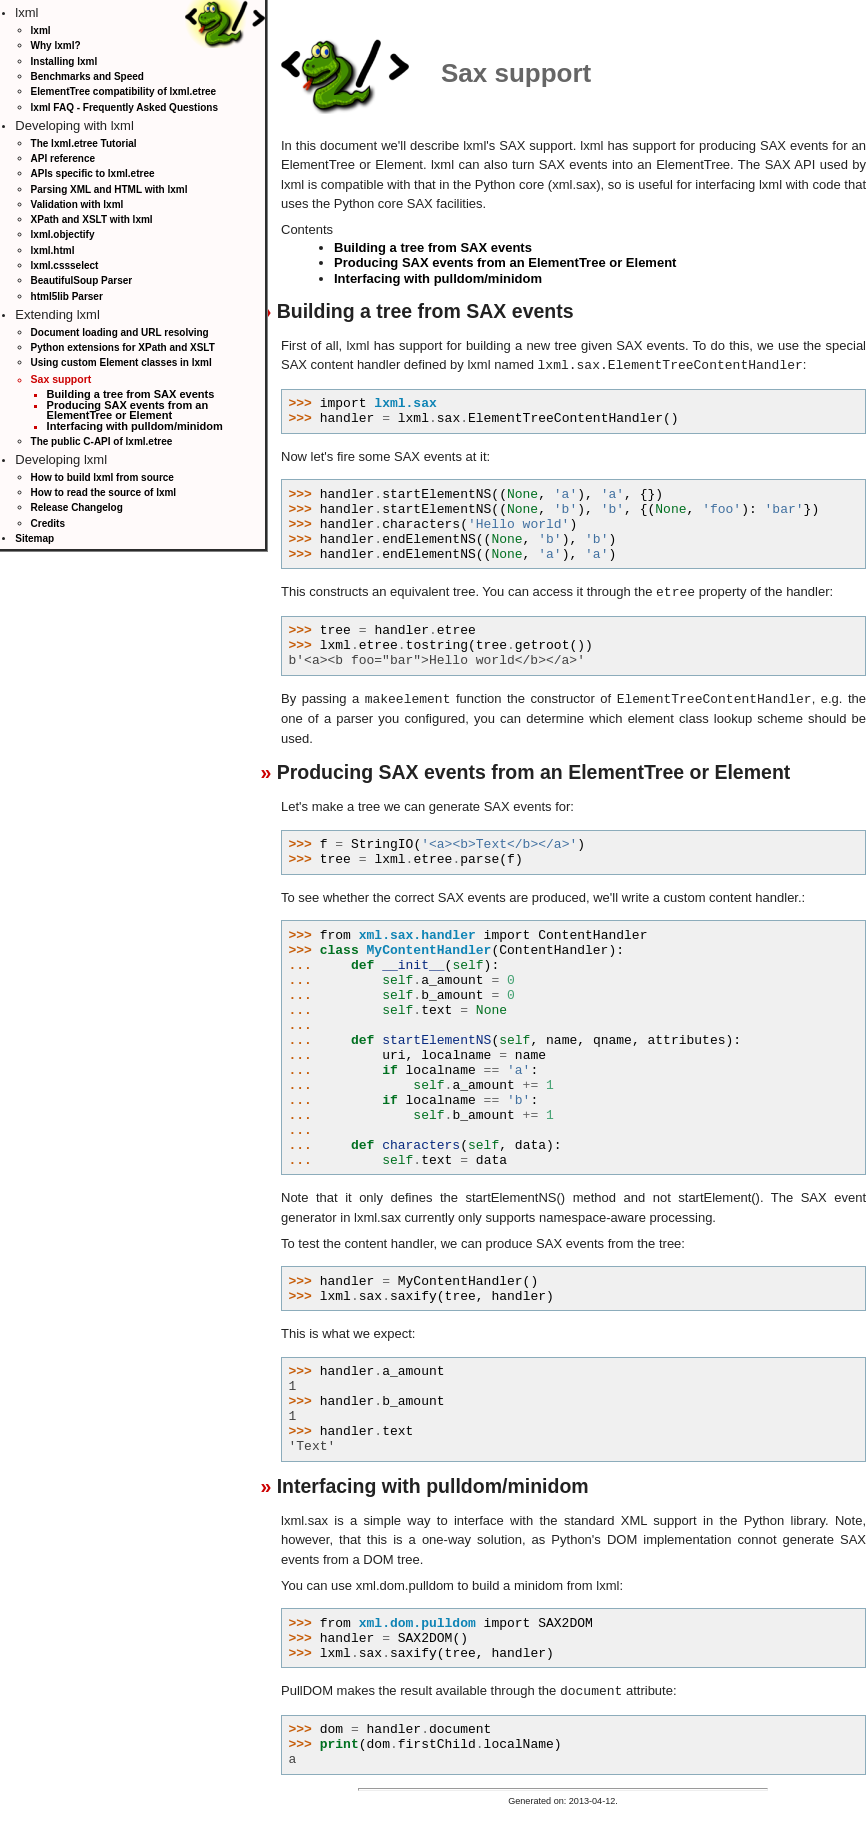 Image resolution: width=866 pixels, height=1832 pixels. I want to click on Interfacing with pulldom/minidom, so click(135, 426).